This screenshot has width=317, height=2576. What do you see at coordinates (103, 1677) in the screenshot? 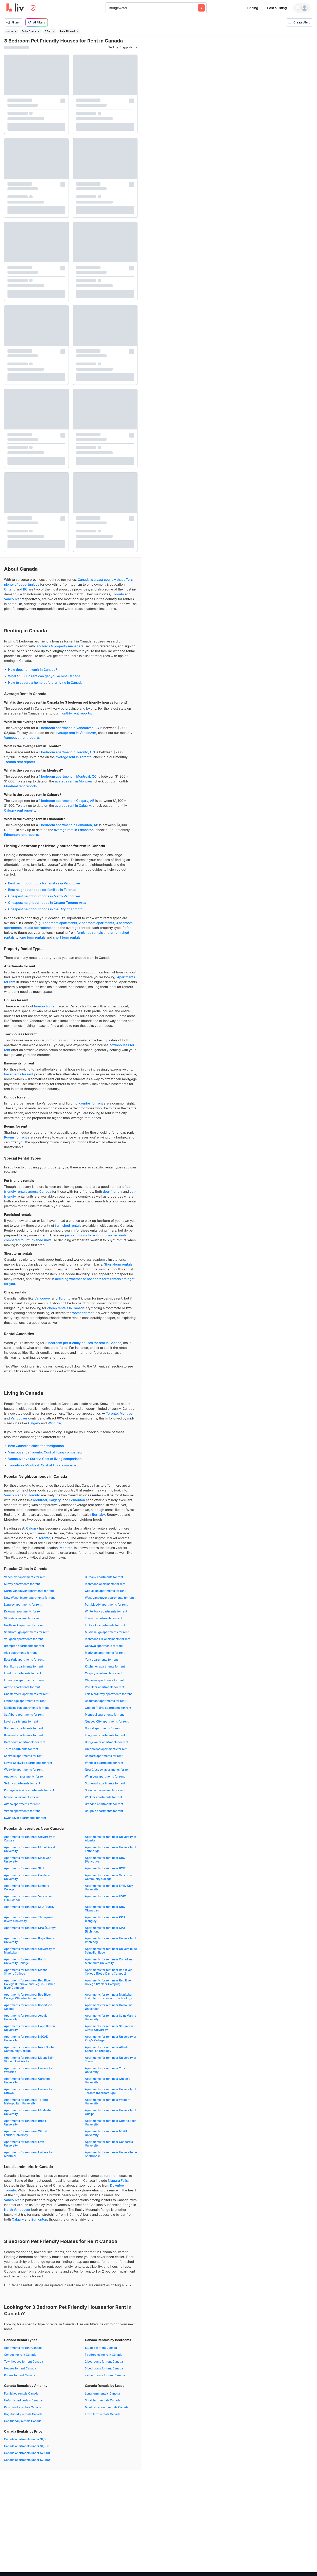
I see `Calgary apartments for rent` at bounding box center [103, 1677].